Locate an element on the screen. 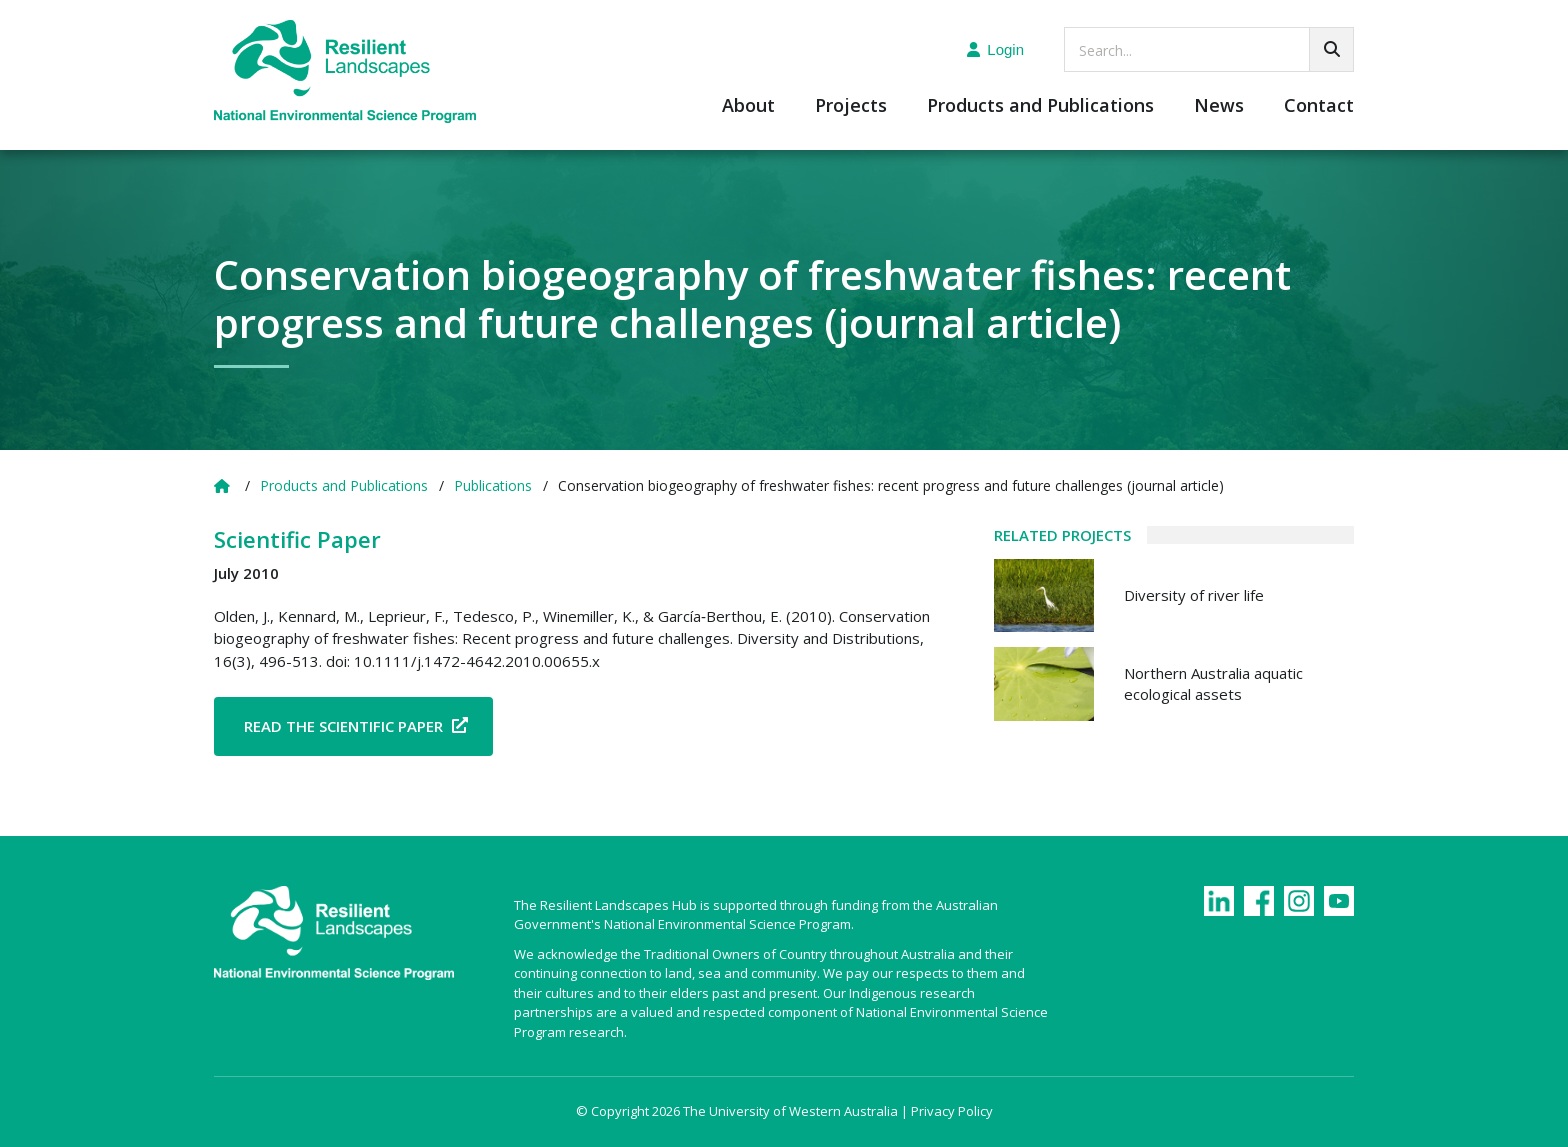 This screenshot has height=1147, width=1568. News is located at coordinates (1219, 106).